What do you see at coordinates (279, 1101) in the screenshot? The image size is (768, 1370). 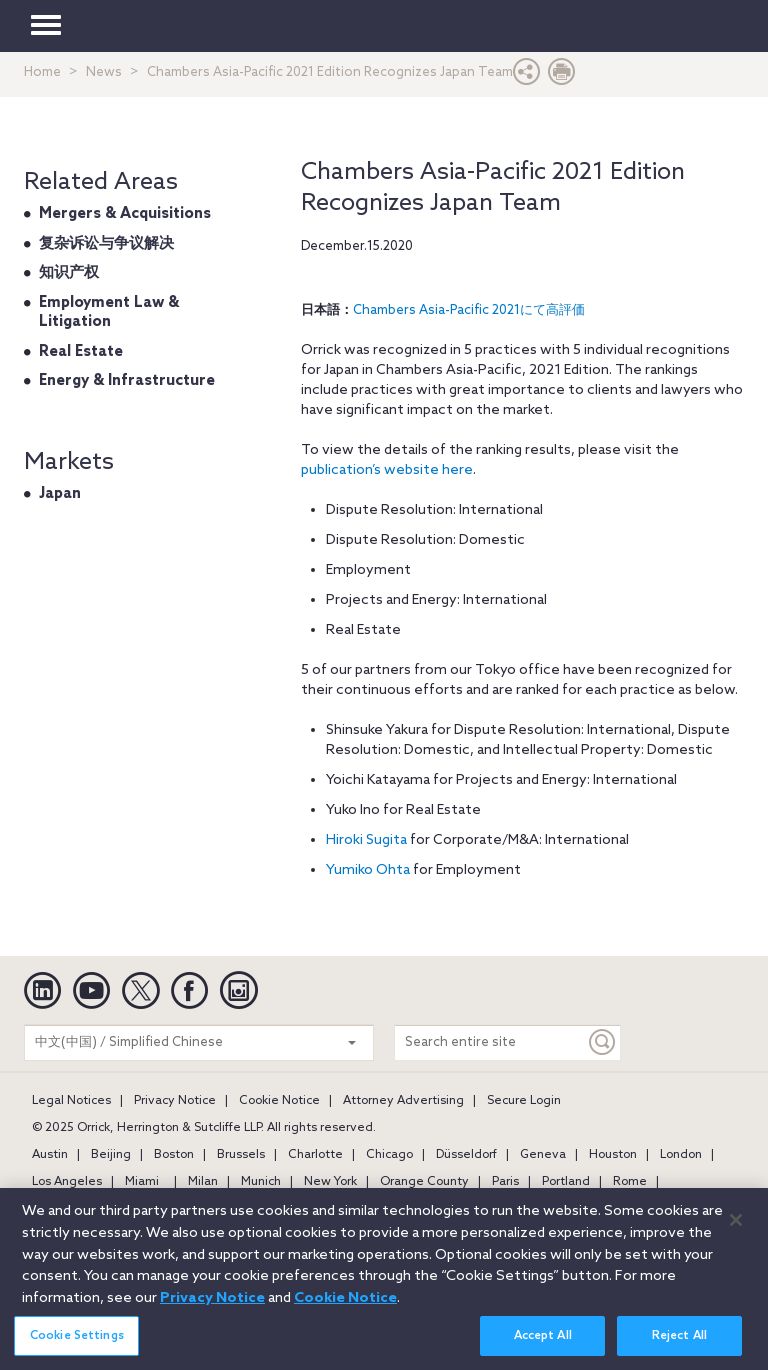 I see `Cookie Notice` at bounding box center [279, 1101].